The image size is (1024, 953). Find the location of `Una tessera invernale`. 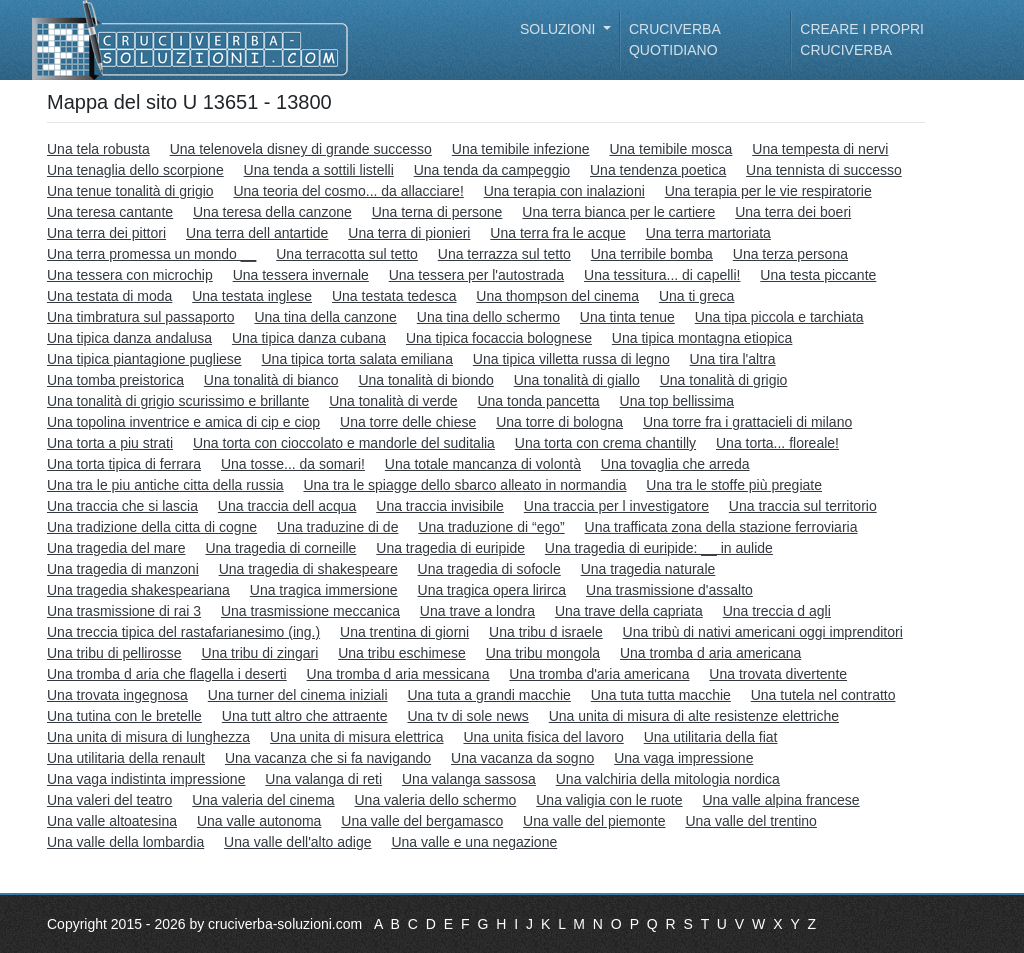

Una tessera invernale is located at coordinates (301, 275).